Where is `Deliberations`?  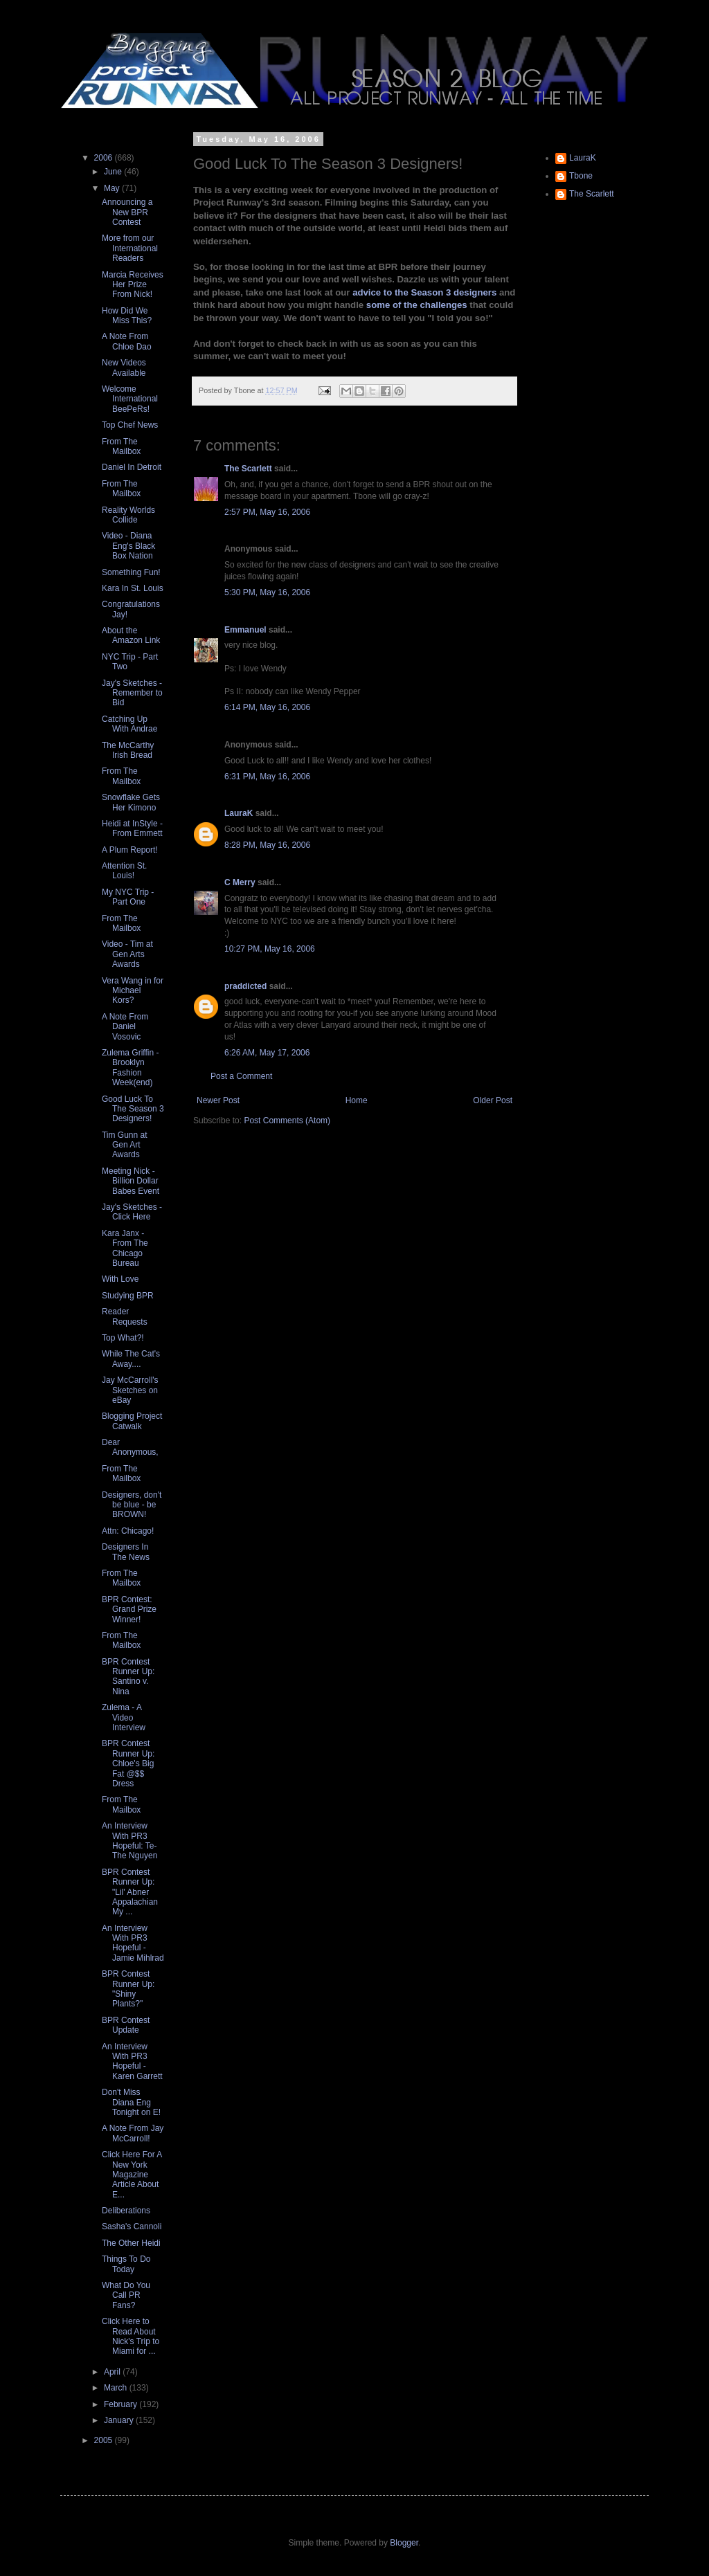
Deliberations is located at coordinates (126, 2210).